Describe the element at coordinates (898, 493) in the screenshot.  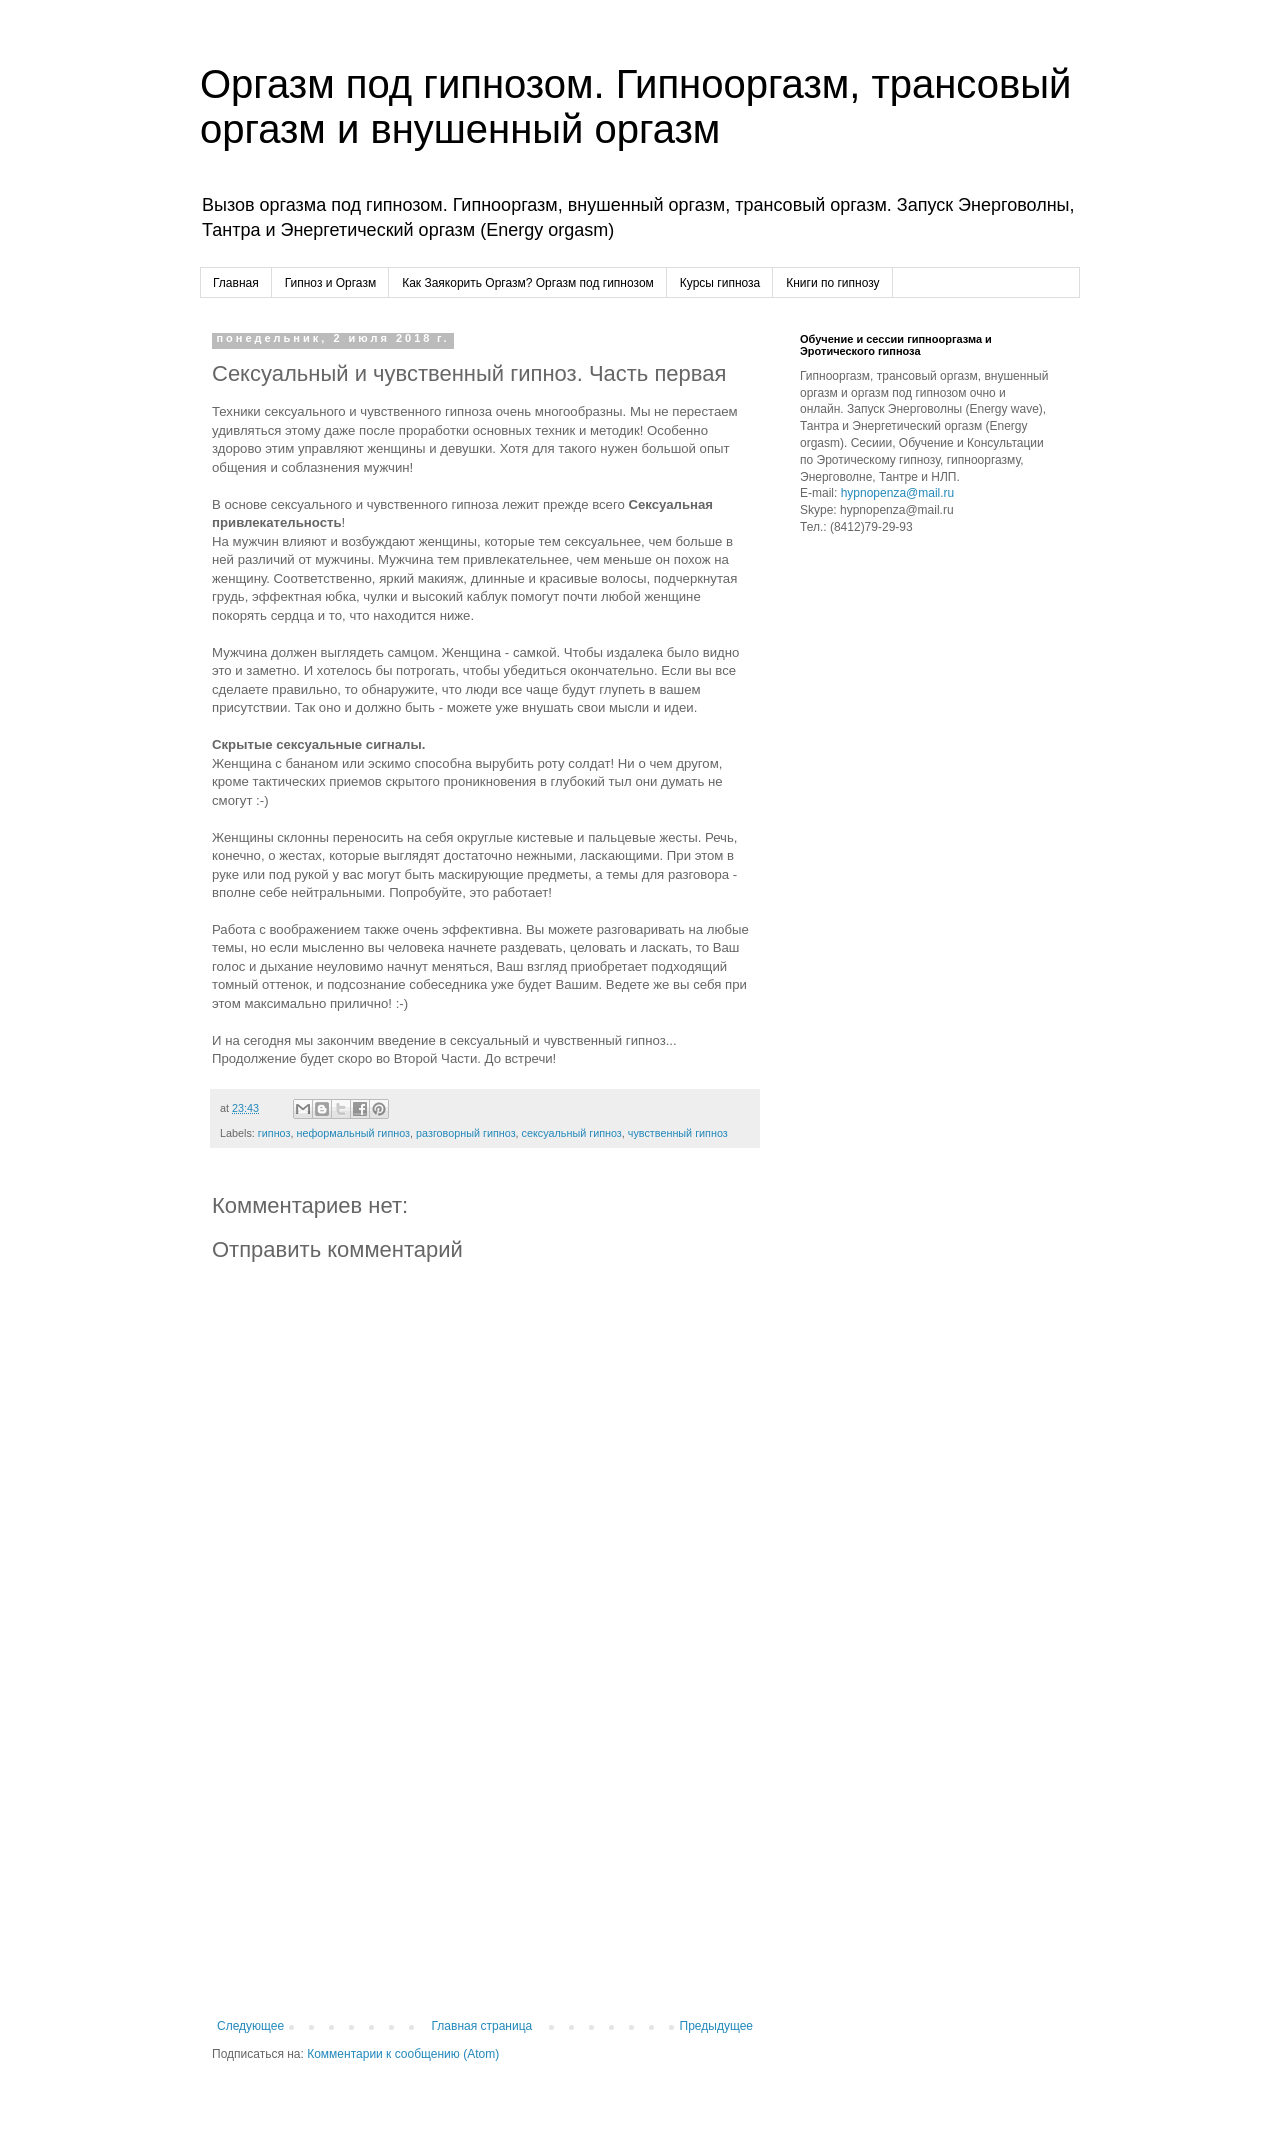
I see `hypnopenza@mail.ru` at that location.